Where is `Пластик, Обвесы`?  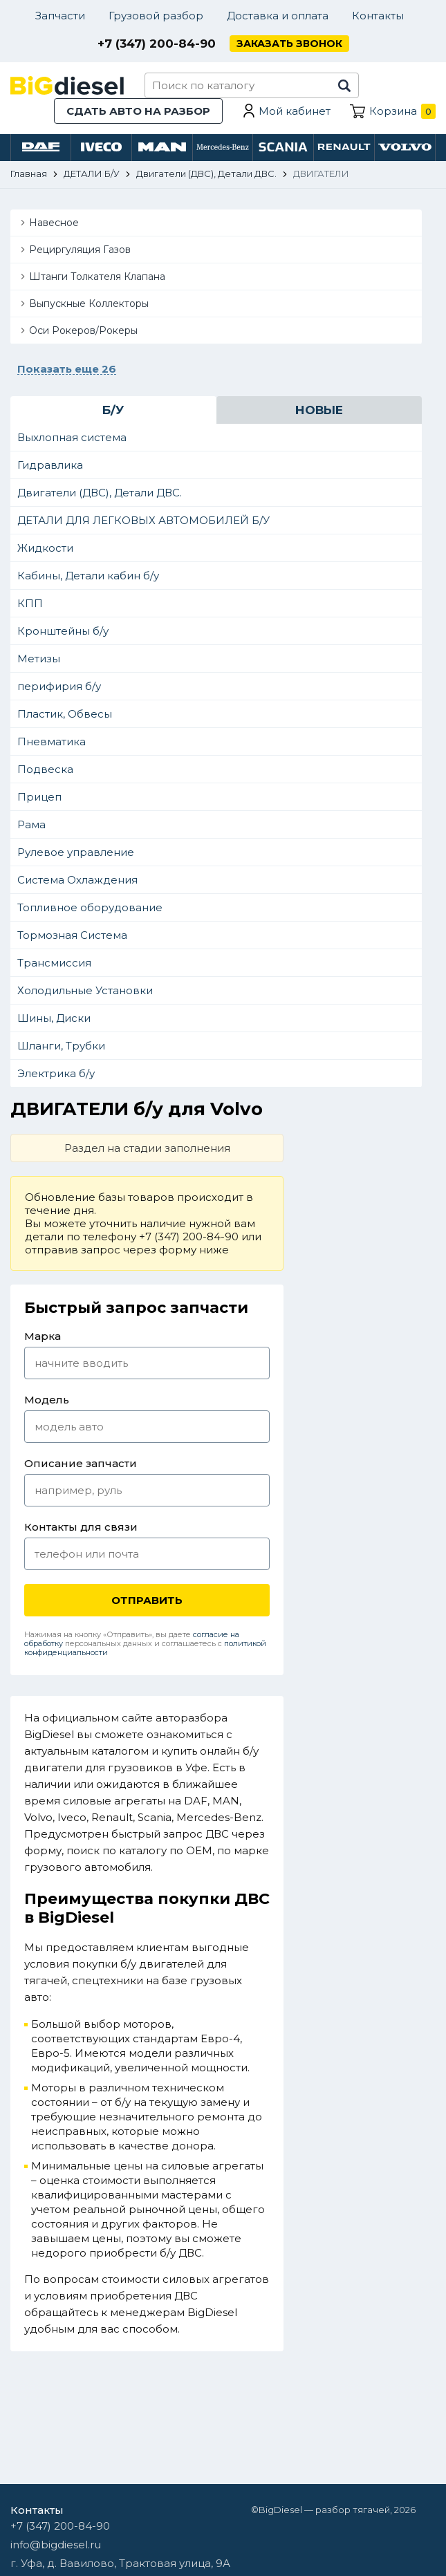 Пластик, Обвесы is located at coordinates (64, 713).